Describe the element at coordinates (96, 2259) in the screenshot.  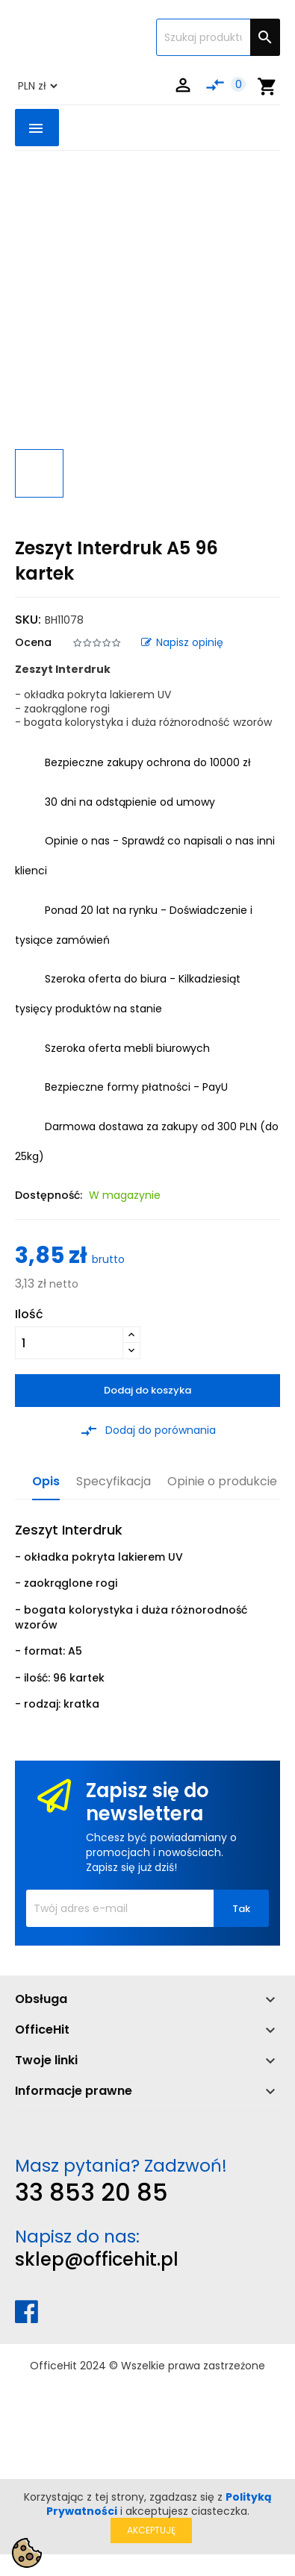
I see `sklep@officehit.pl` at that location.